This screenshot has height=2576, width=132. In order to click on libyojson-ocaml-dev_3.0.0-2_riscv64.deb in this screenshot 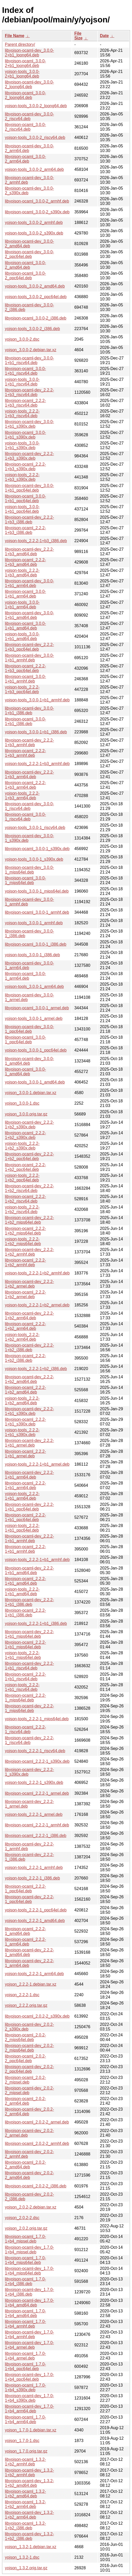, I will do `click(29, 116)`.